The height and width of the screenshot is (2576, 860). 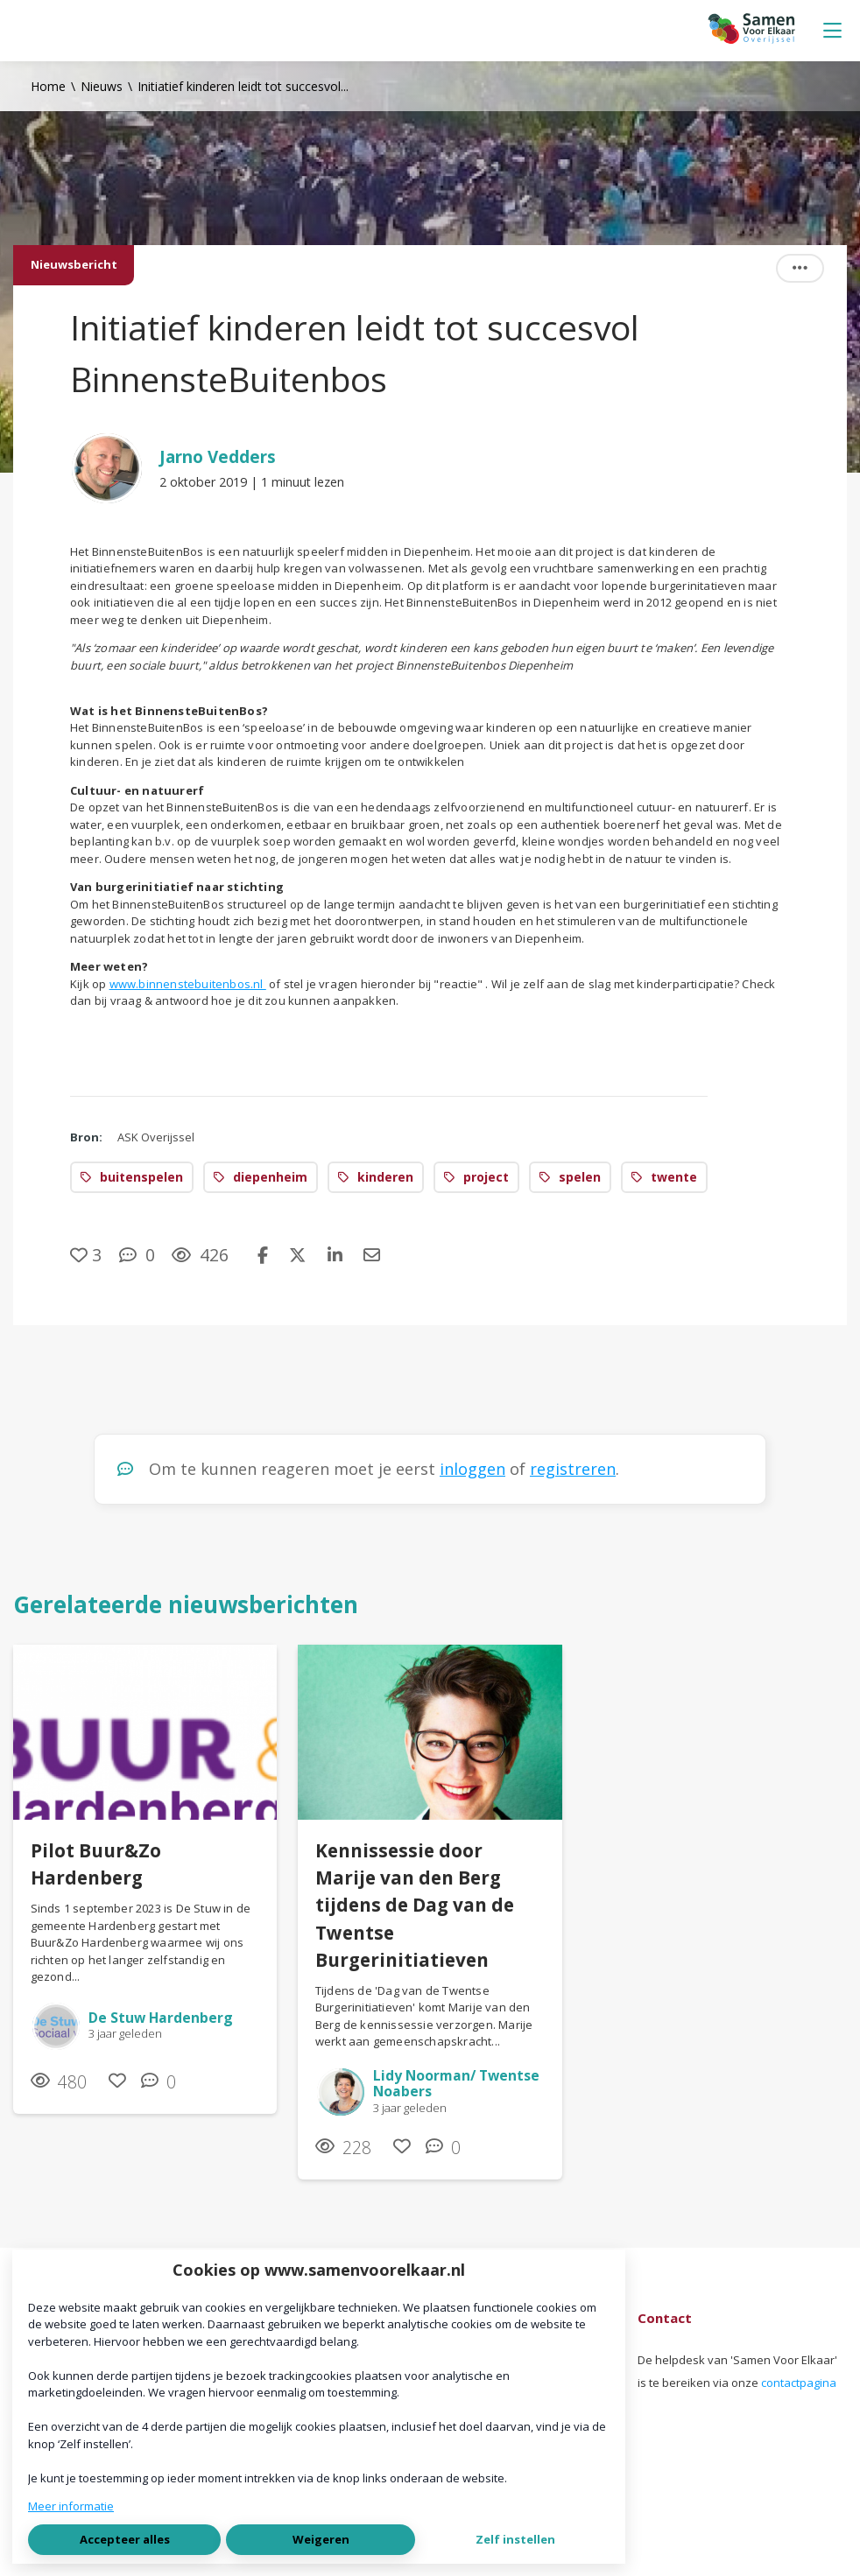 What do you see at coordinates (573, 1468) in the screenshot?
I see `registreren` at bounding box center [573, 1468].